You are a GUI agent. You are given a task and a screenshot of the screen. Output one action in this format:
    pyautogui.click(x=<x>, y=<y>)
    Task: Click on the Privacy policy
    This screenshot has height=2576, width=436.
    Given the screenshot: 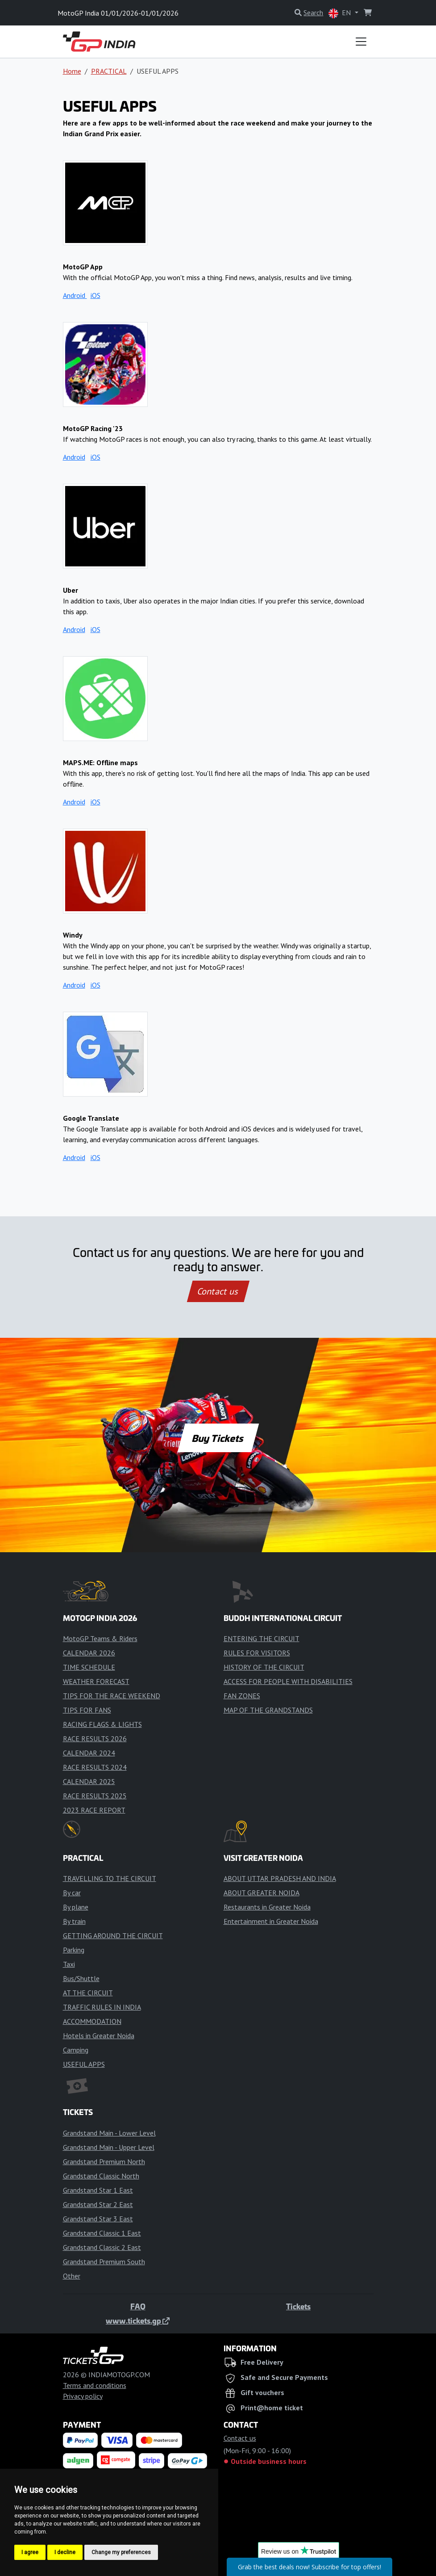 What is the action you would take?
    pyautogui.click(x=83, y=2396)
    